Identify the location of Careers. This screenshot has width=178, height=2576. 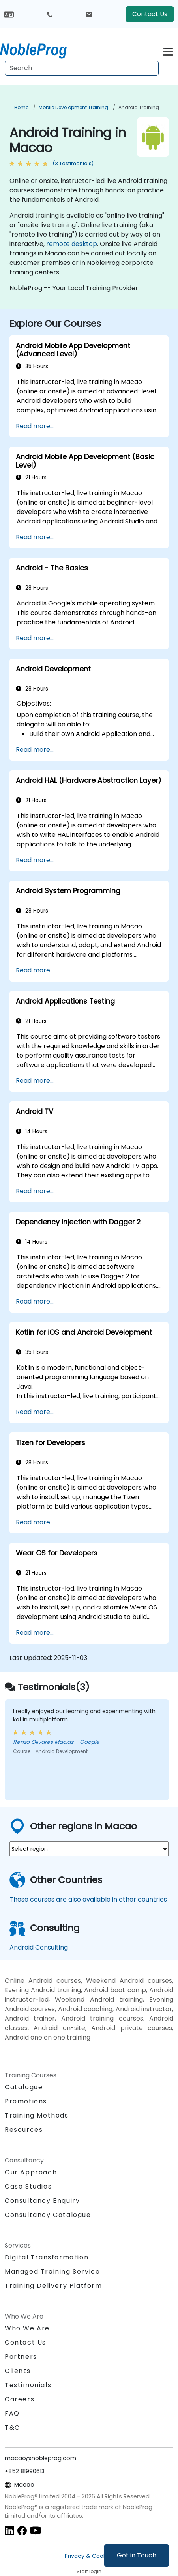
(19, 2399).